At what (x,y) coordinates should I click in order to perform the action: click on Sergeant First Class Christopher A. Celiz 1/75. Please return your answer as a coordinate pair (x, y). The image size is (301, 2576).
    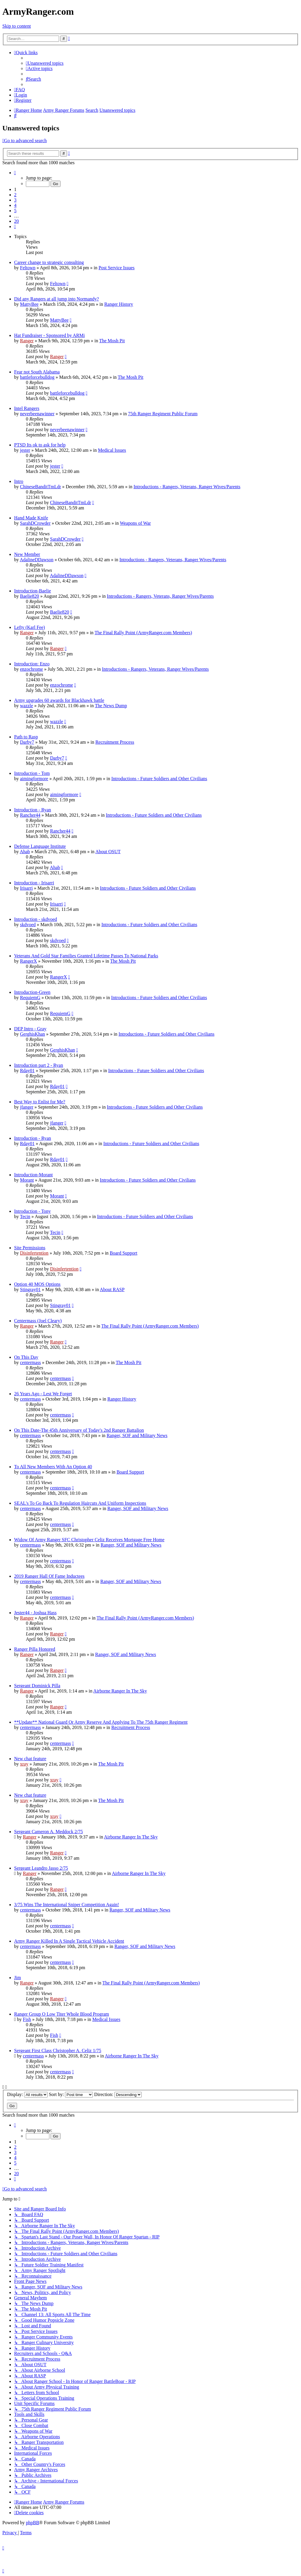
    Looking at the image, I should click on (57, 2050).